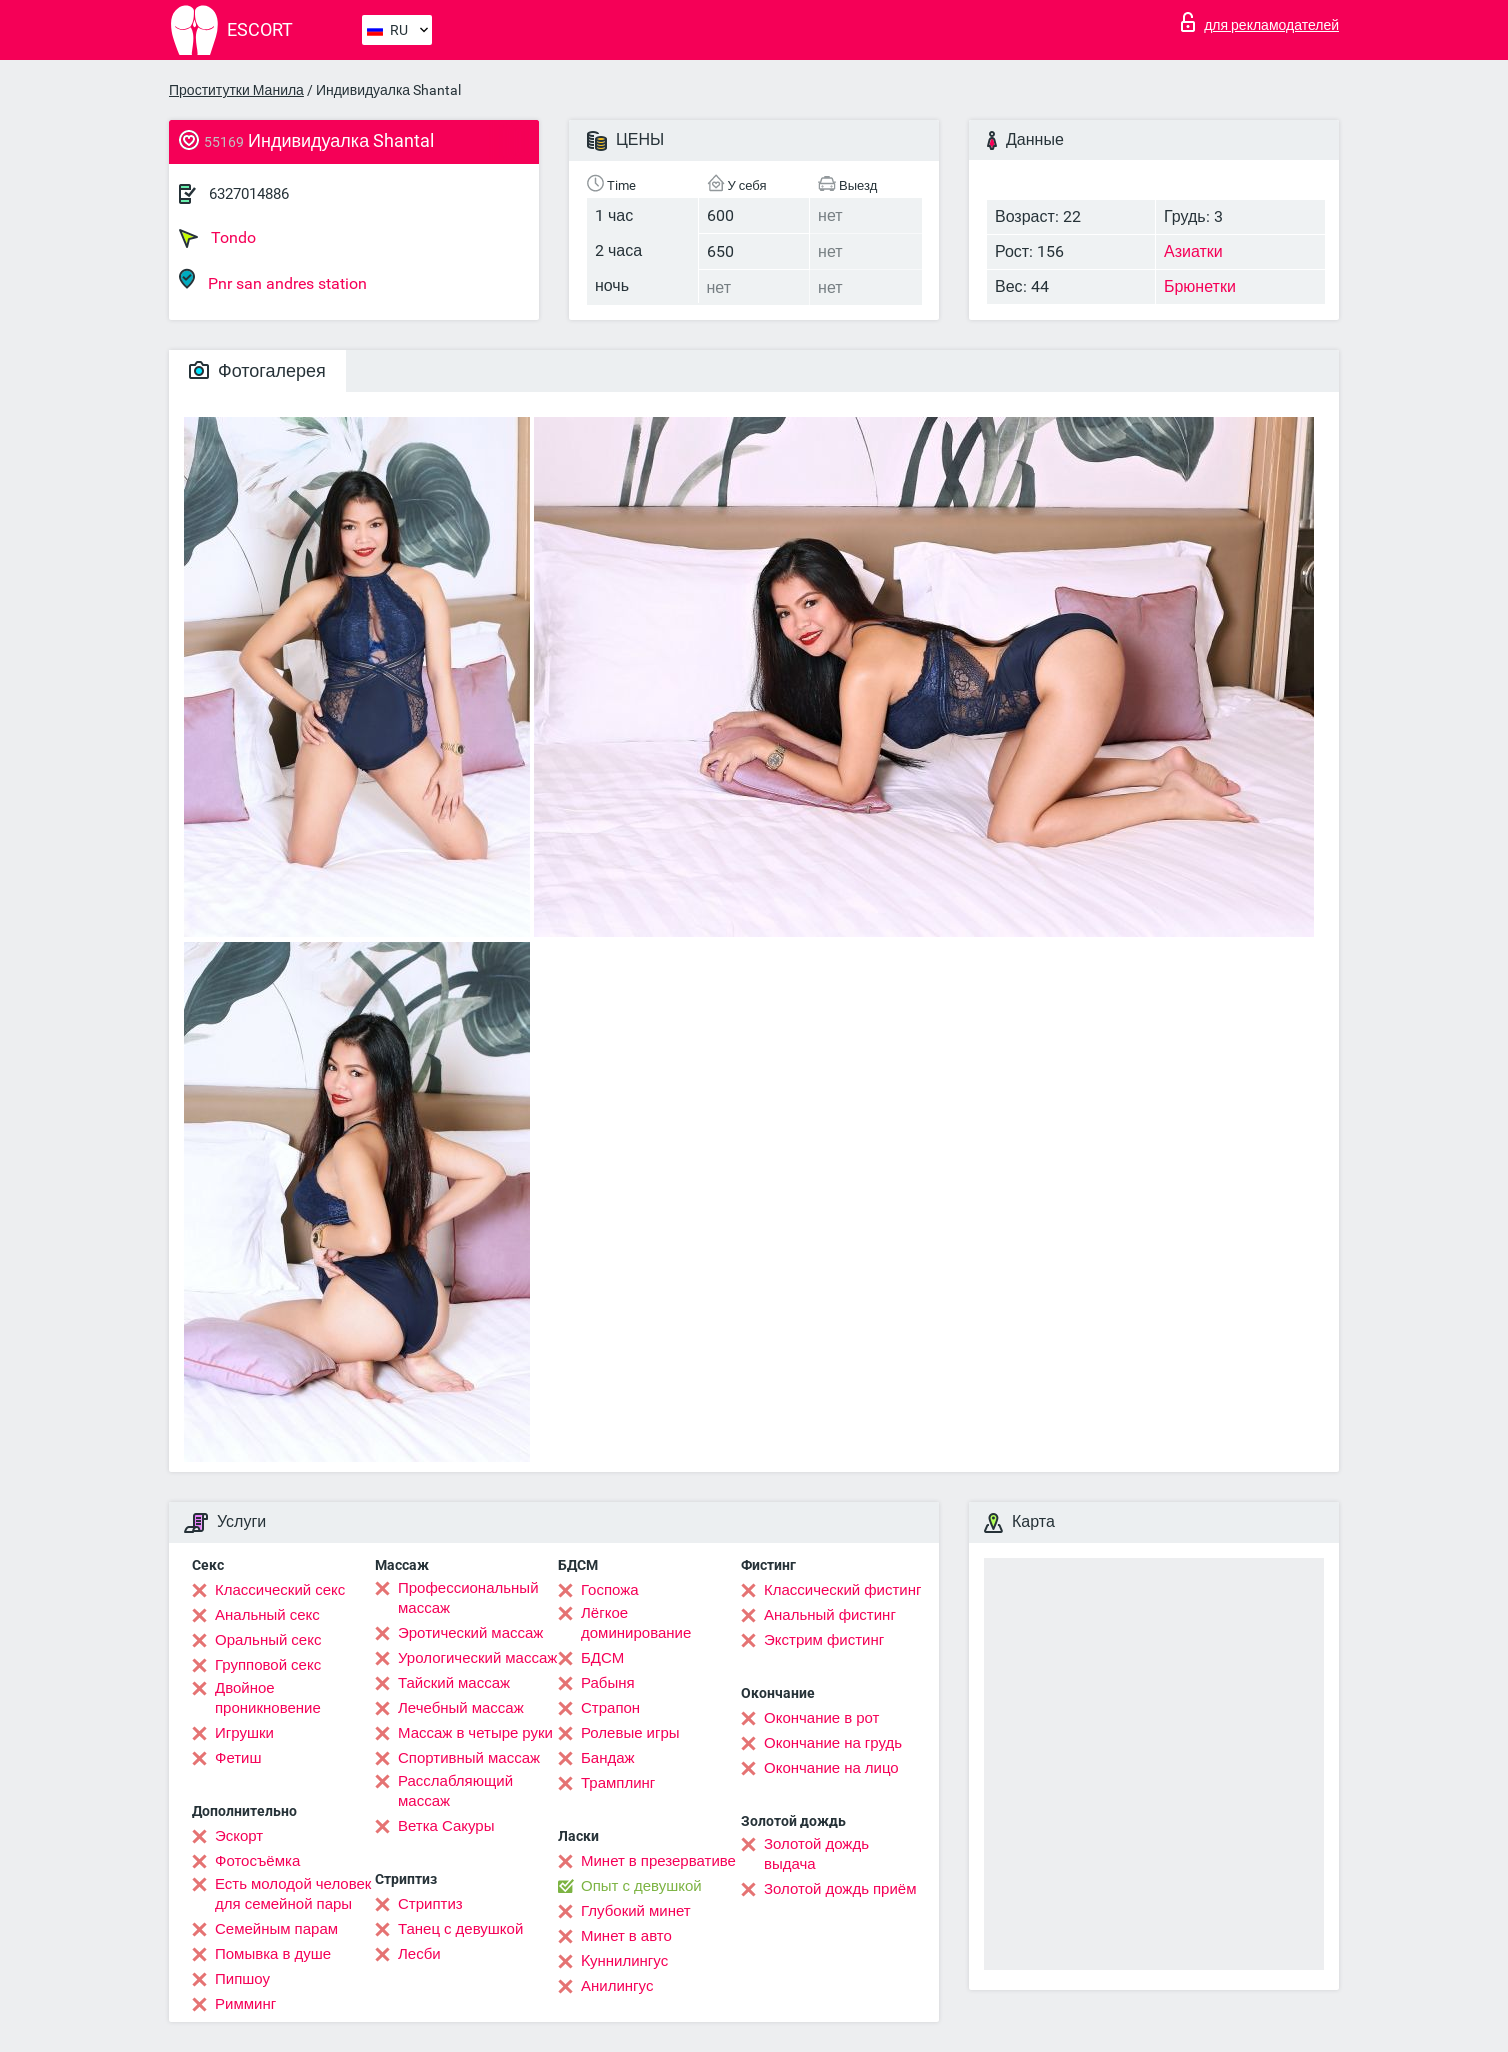 The image size is (1508, 2052). What do you see at coordinates (624, 1961) in the screenshot?
I see `Kуннилингус` at bounding box center [624, 1961].